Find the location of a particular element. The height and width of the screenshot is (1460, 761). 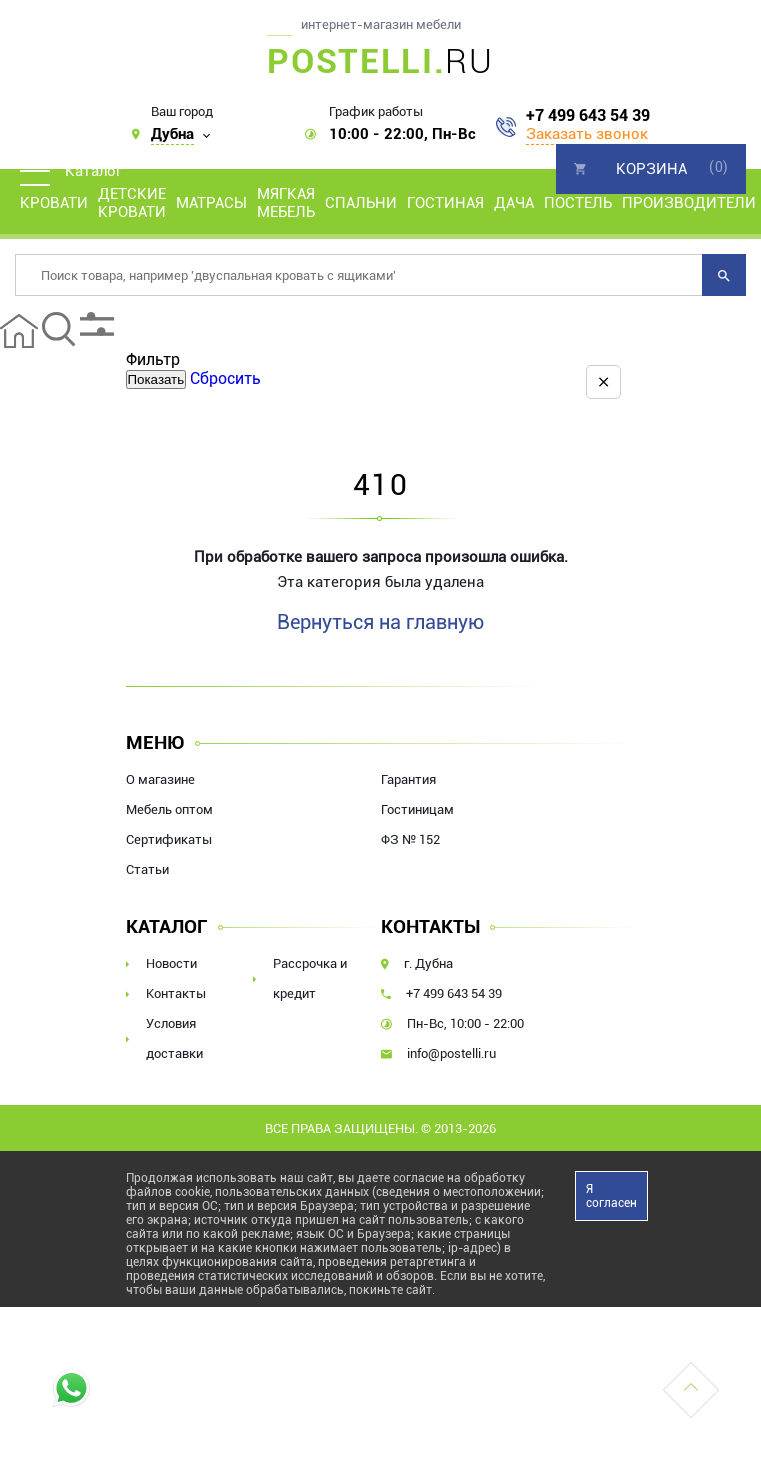

Детские кровати is located at coordinates (132, 203).